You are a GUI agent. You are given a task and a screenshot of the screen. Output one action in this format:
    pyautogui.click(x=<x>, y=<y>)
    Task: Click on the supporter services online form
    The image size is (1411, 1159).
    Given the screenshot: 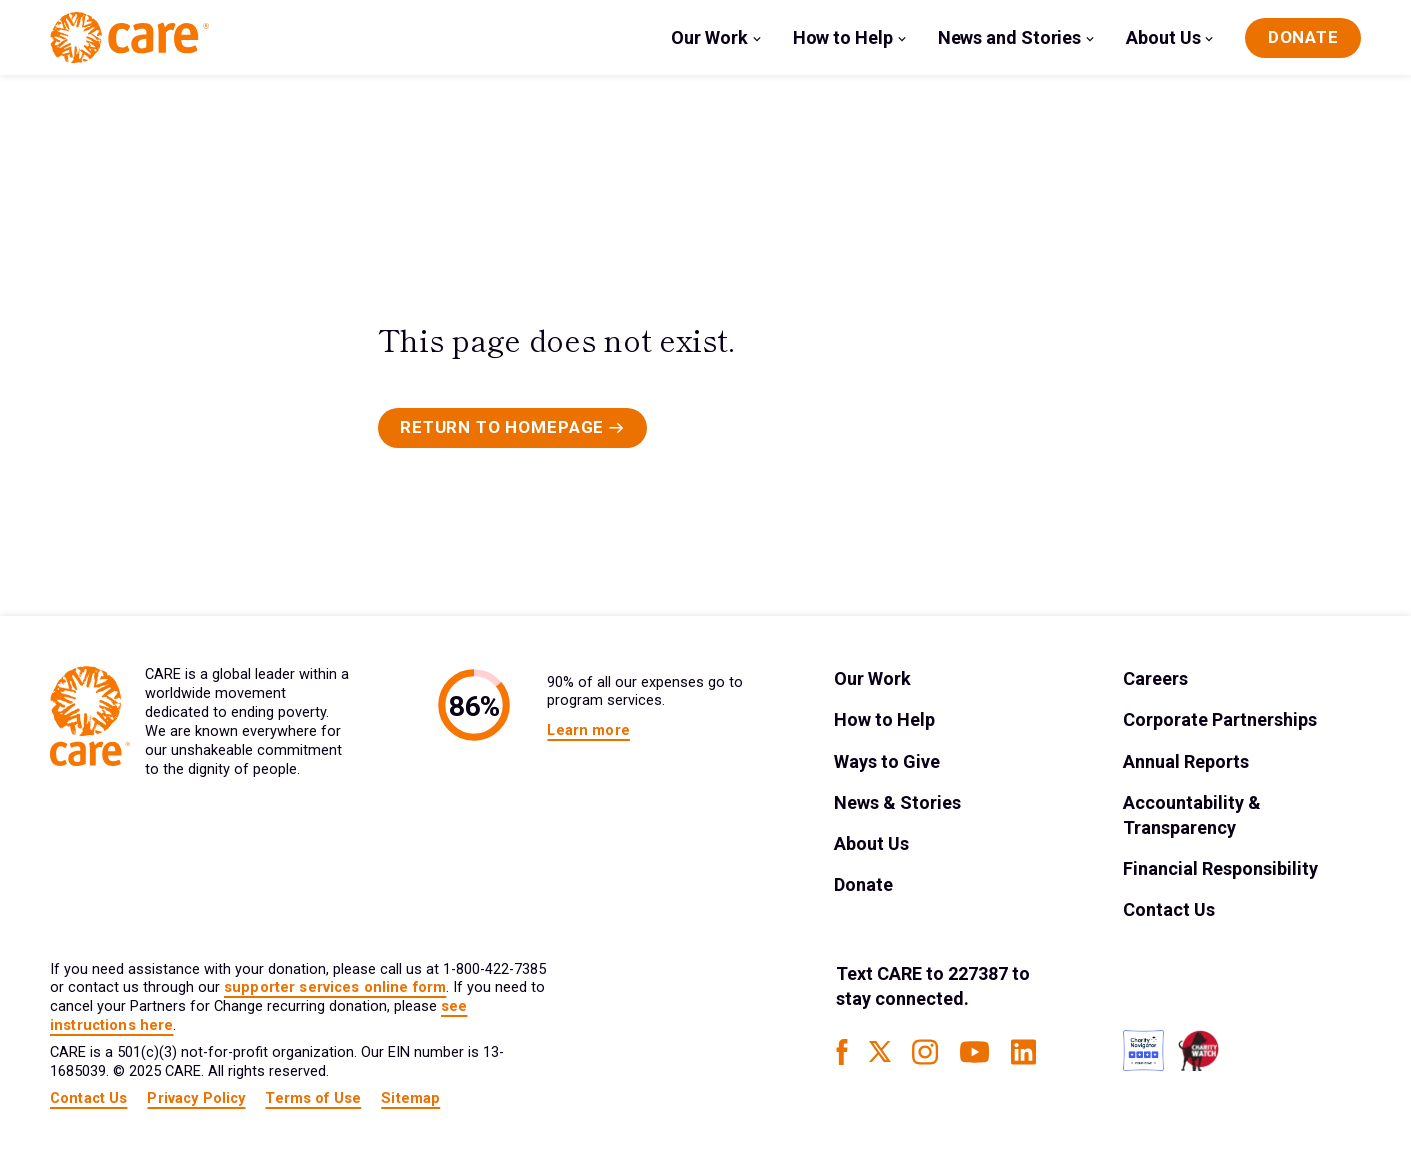 What is the action you would take?
    pyautogui.click(x=335, y=987)
    